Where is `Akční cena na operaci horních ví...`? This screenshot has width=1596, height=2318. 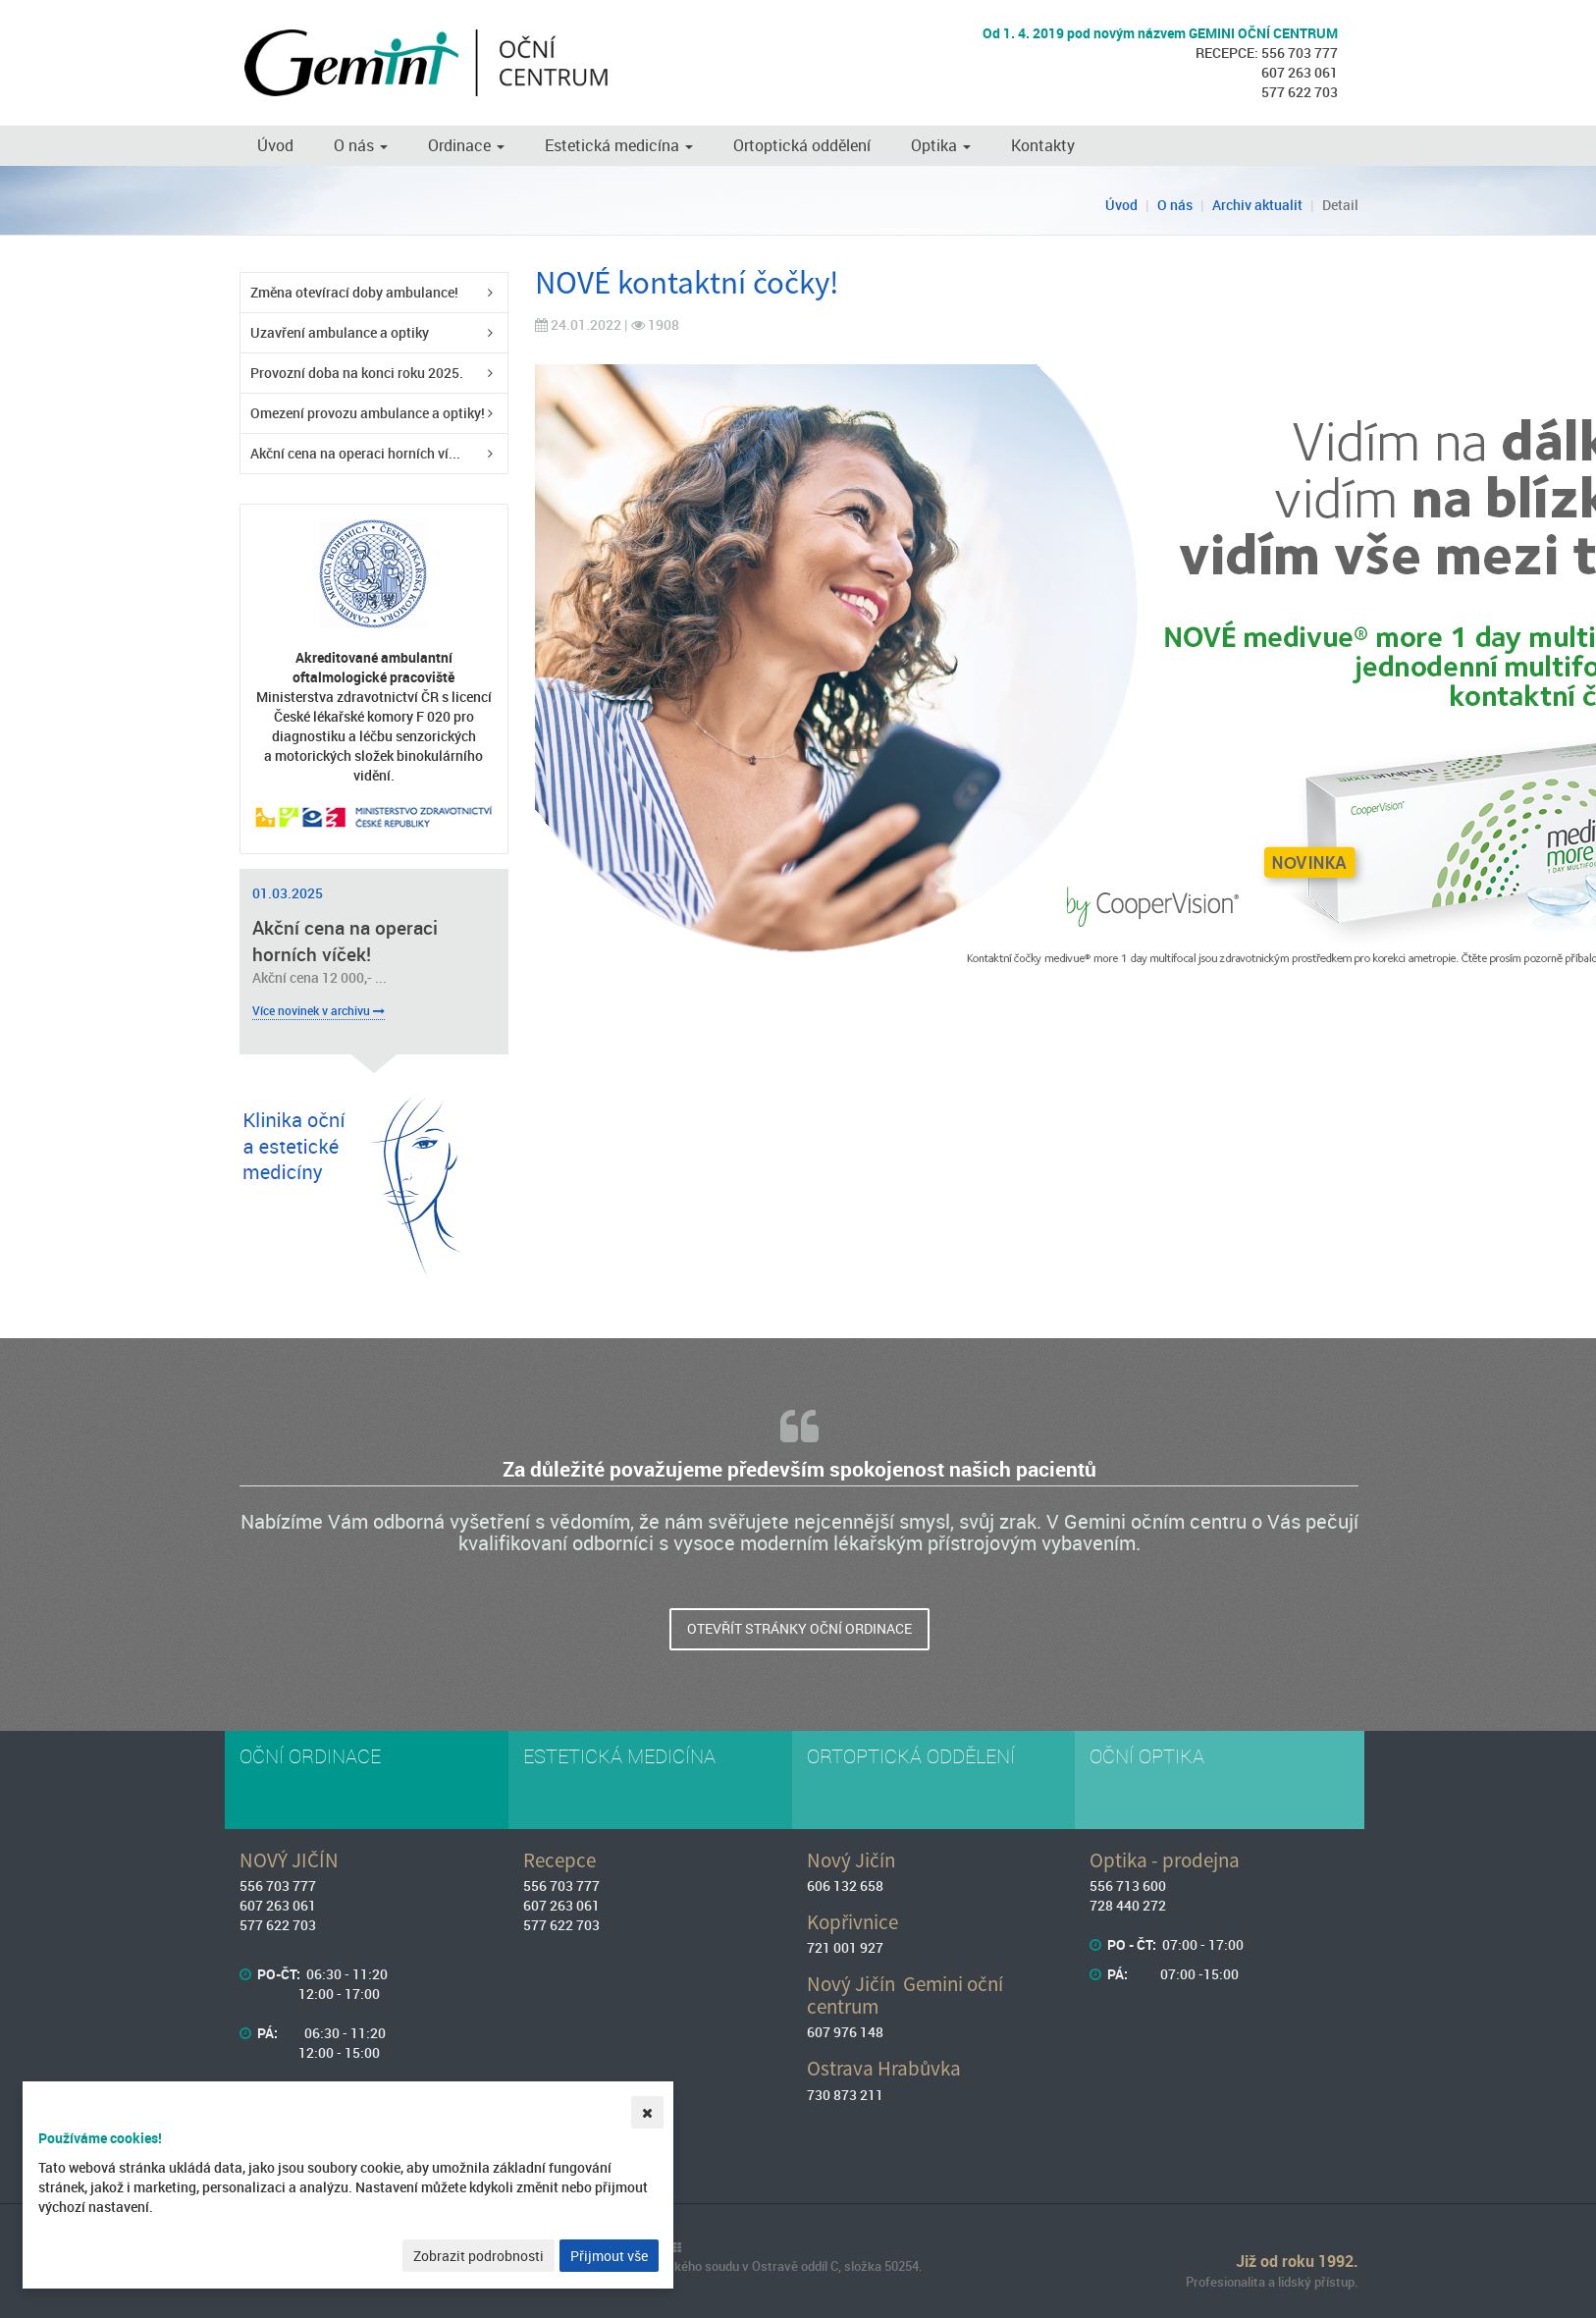
Akční cena na operaci horních ví... is located at coordinates (355, 453).